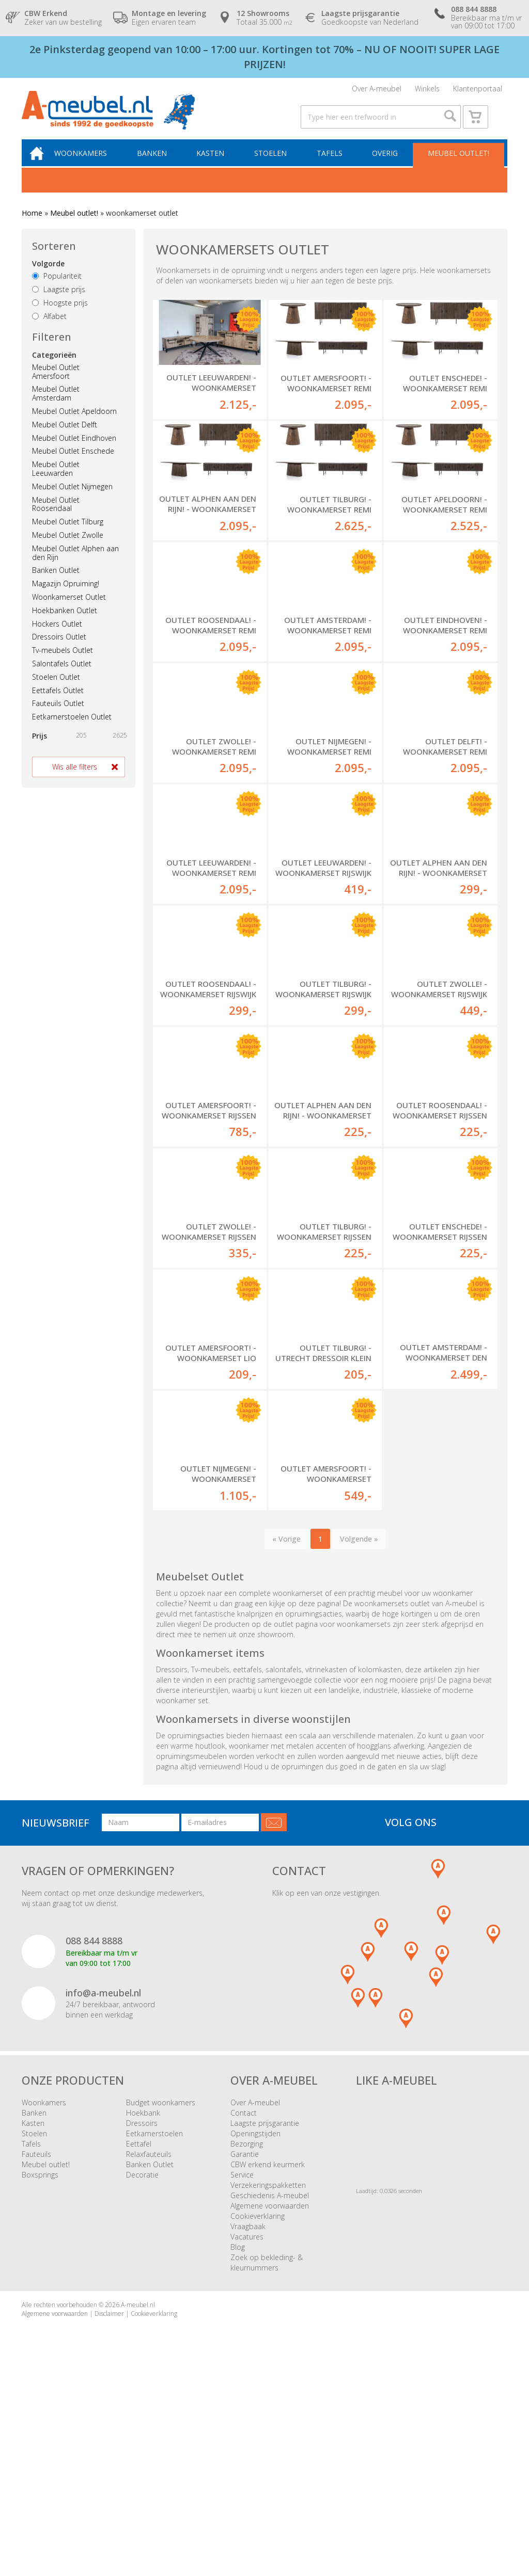 The width and height of the screenshot is (529, 2576). I want to click on Meubel Outlet Amersfoort, so click(56, 383).